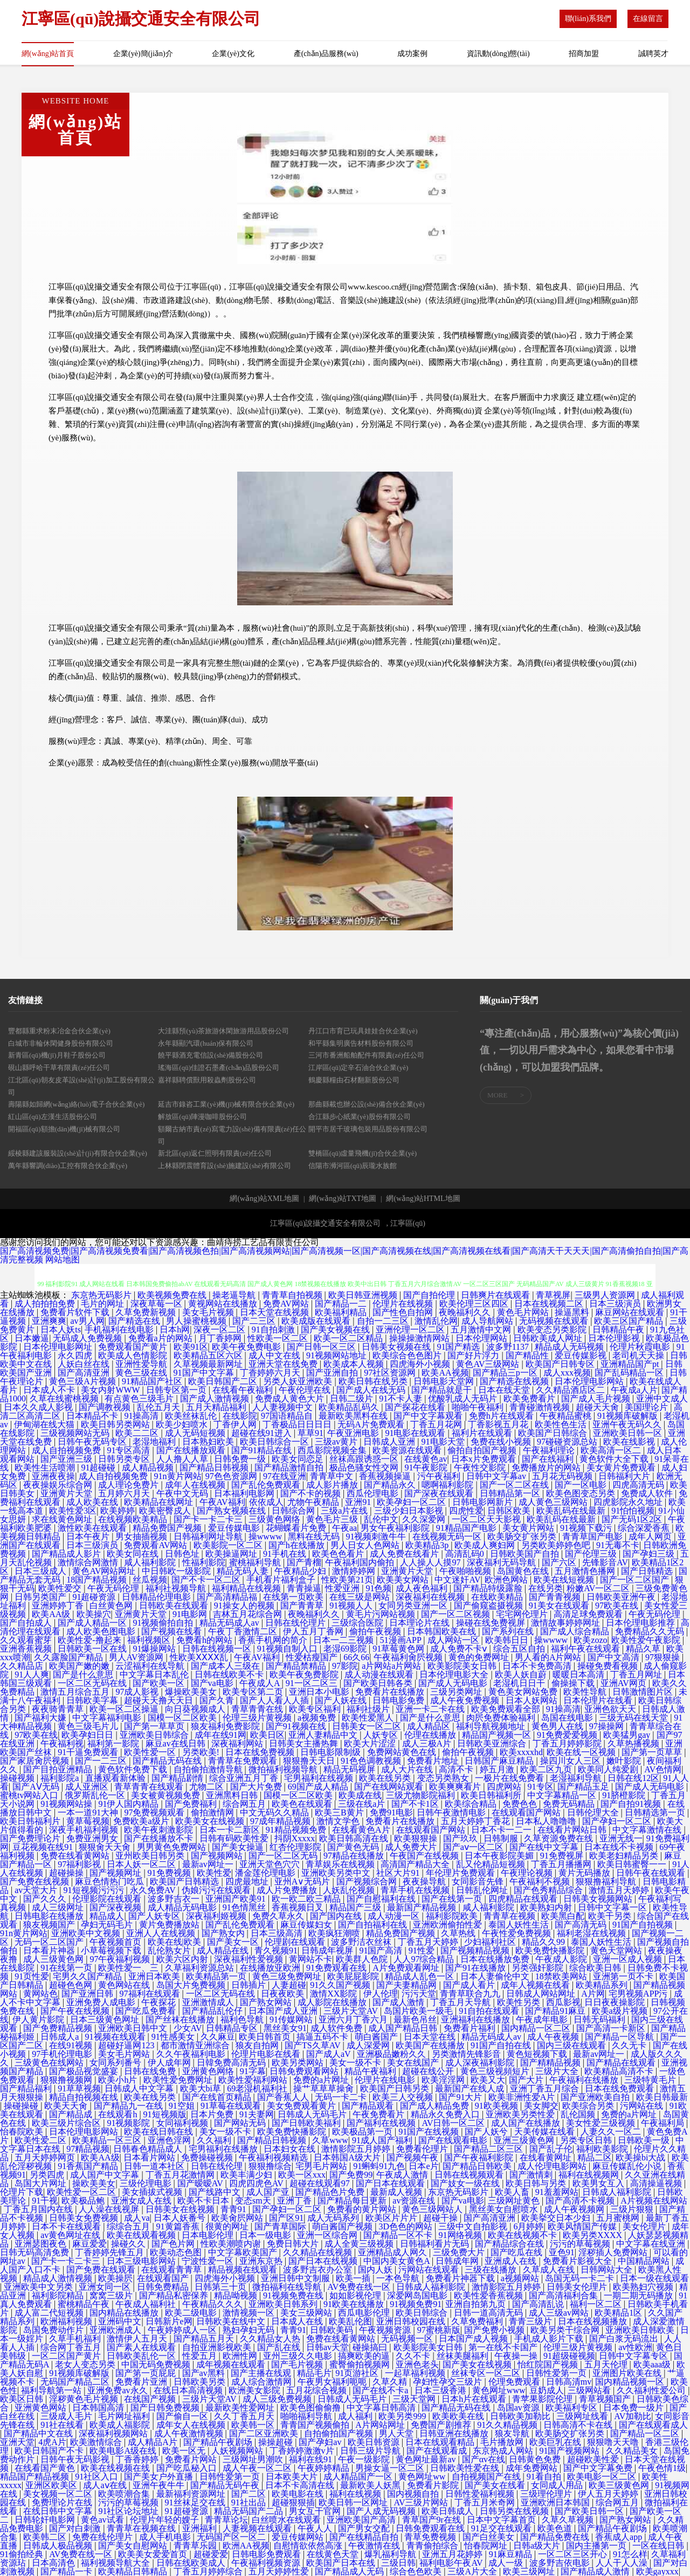  What do you see at coordinates (607, 1726) in the screenshot?
I see `97操操网` at bounding box center [607, 1726].